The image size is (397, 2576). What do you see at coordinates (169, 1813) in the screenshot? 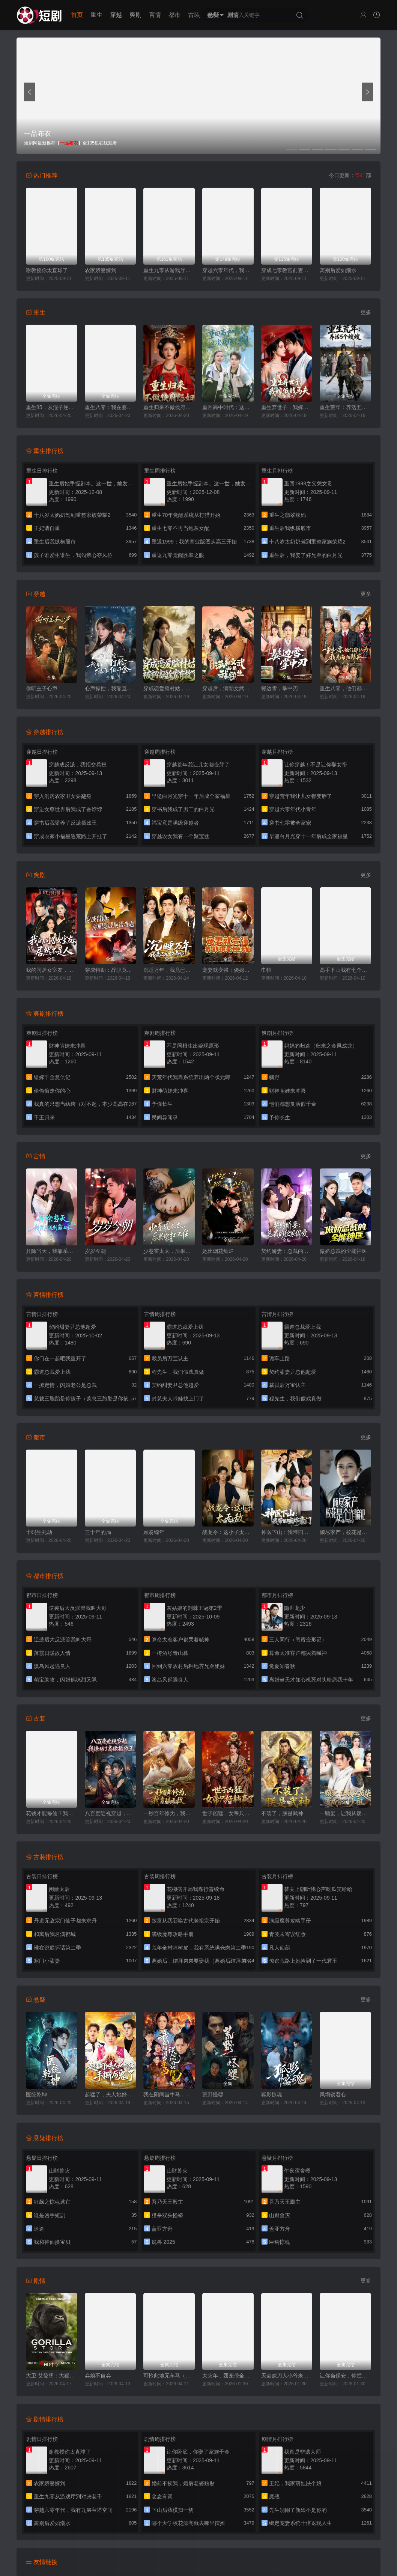
I see `一秒百年修为，我直接无敌` at bounding box center [169, 1813].